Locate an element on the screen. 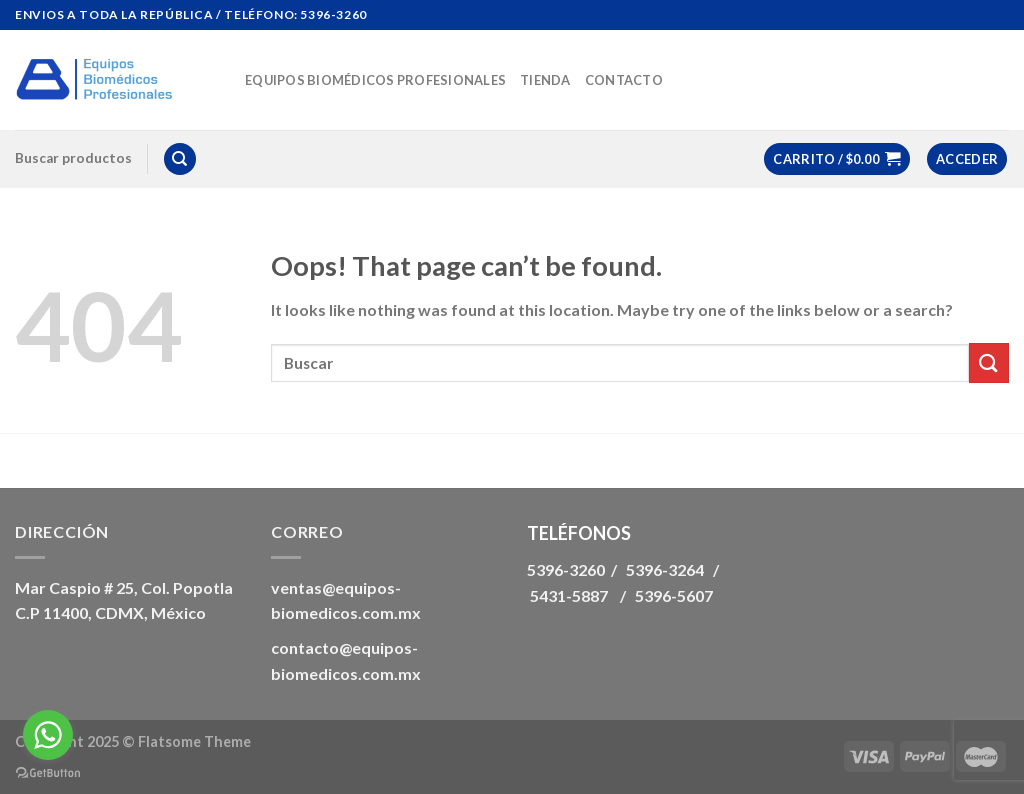  [Go to GetButton.io website] is located at coordinates (48, 773).